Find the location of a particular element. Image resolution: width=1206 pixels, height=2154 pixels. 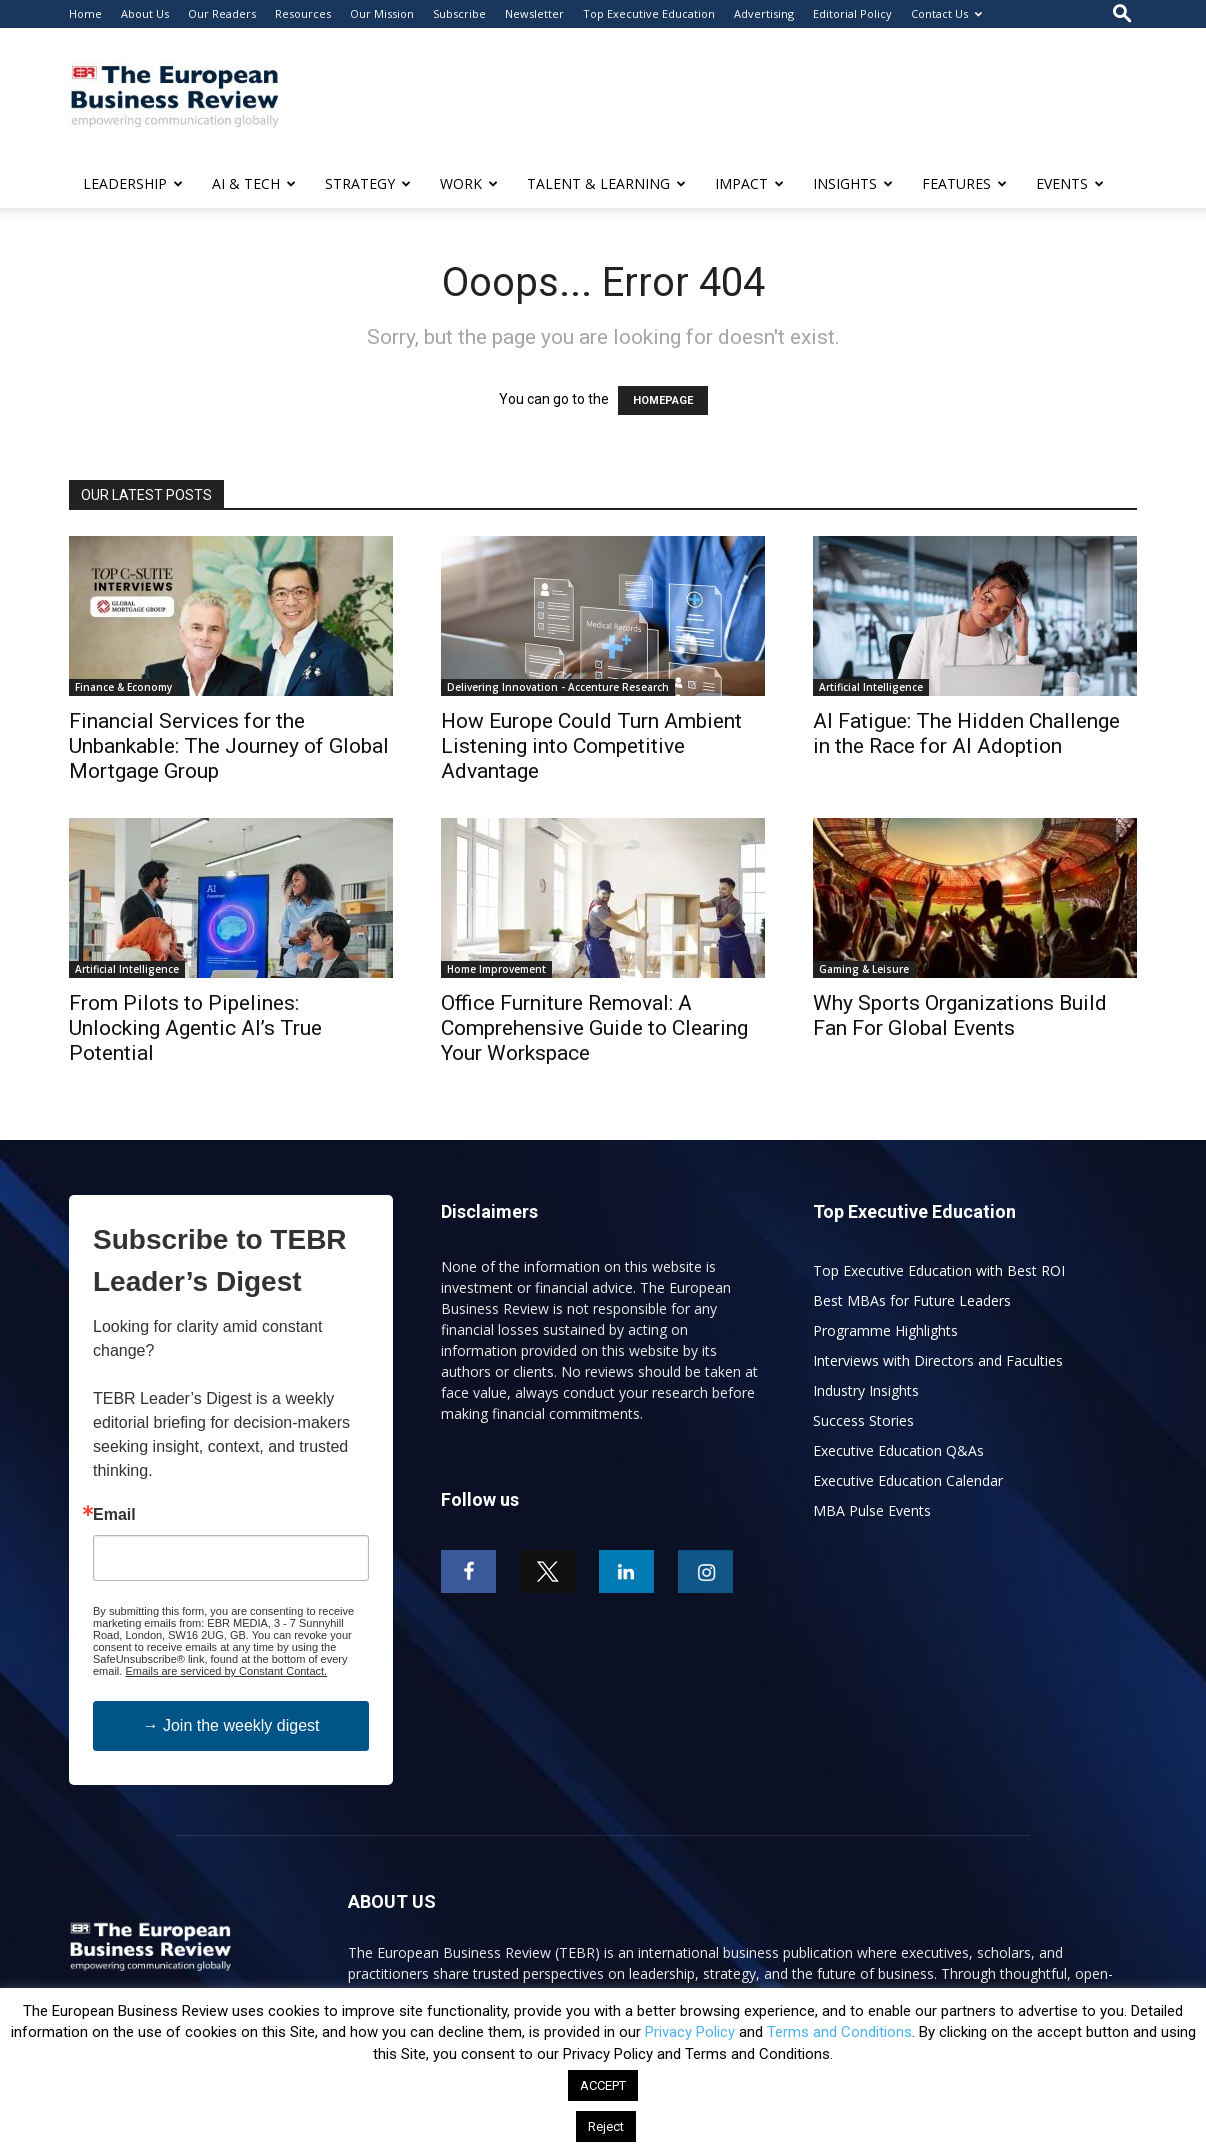

IMPACT is located at coordinates (749, 183).